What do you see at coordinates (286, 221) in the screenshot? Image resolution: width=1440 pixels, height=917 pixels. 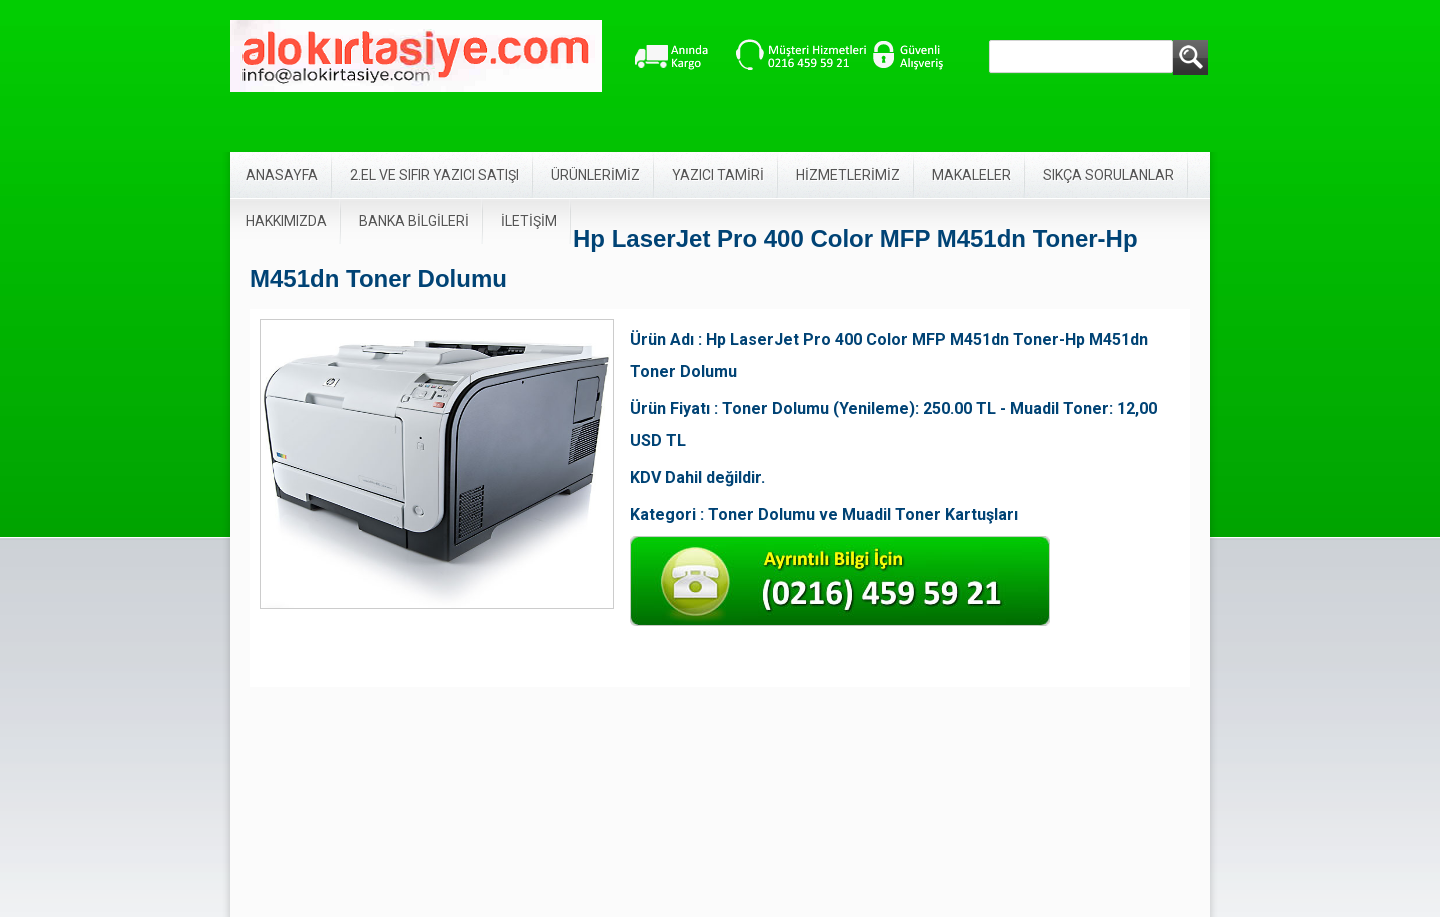 I see `HAKKIMIZDA` at bounding box center [286, 221].